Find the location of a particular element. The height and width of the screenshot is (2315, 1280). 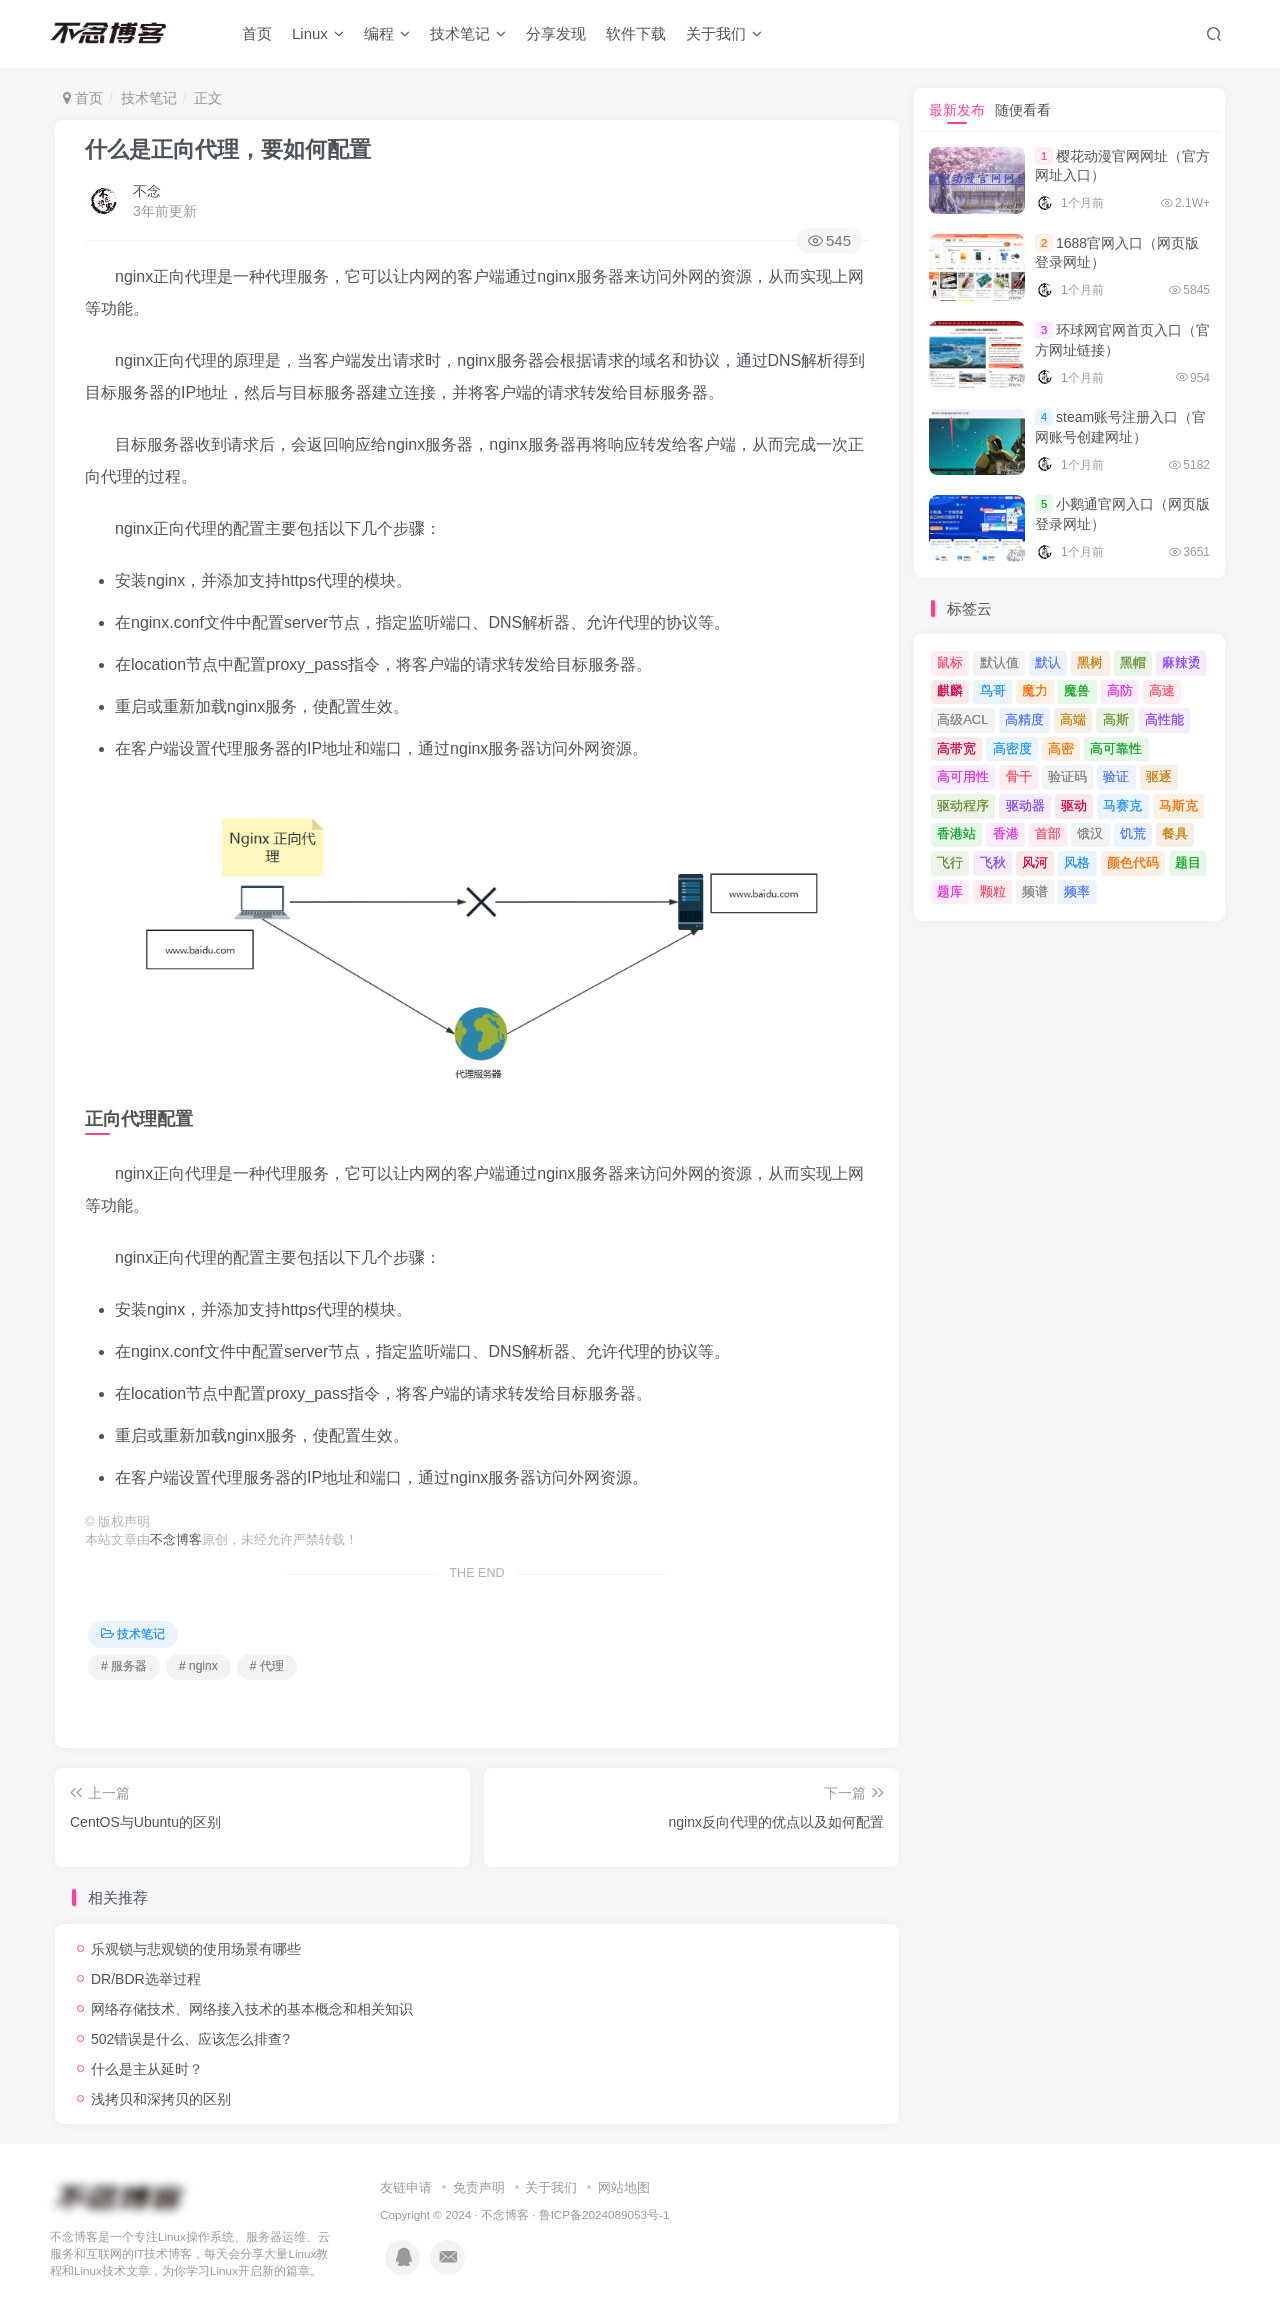

驱逐 is located at coordinates (1159, 776).